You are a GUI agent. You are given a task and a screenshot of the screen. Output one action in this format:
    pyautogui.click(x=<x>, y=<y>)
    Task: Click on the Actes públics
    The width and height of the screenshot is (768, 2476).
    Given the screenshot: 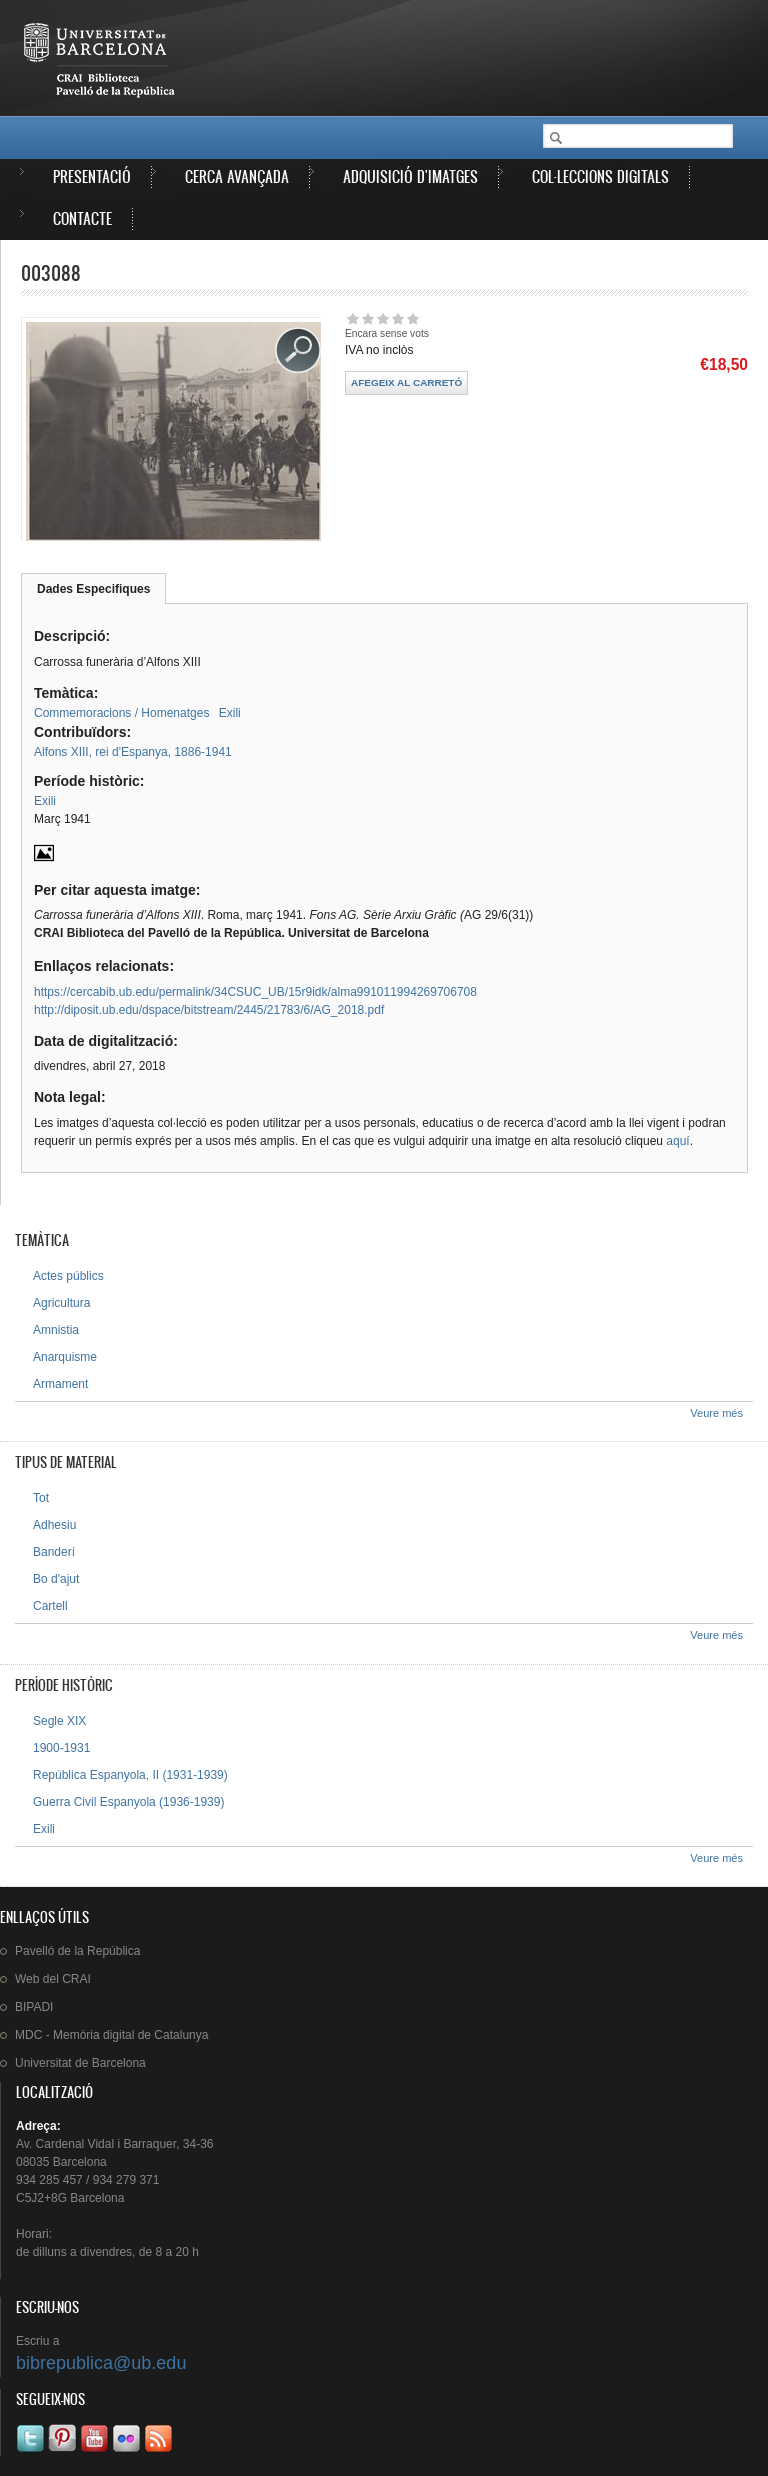 What is the action you would take?
    pyautogui.click(x=68, y=1276)
    